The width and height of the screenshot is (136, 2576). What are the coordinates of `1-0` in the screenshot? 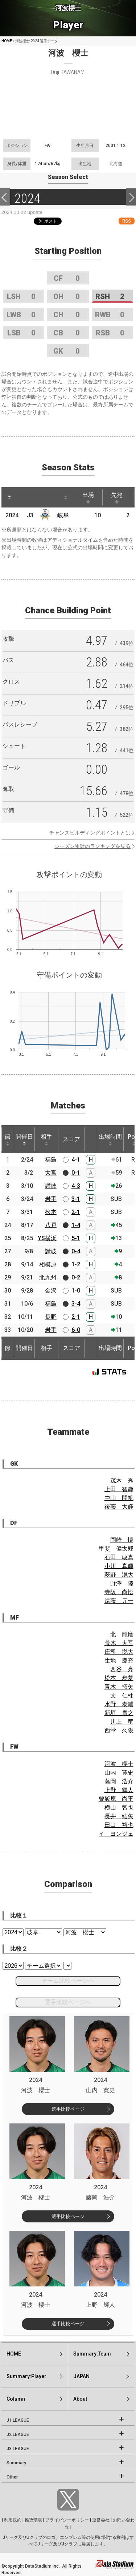 It's located at (75, 1290).